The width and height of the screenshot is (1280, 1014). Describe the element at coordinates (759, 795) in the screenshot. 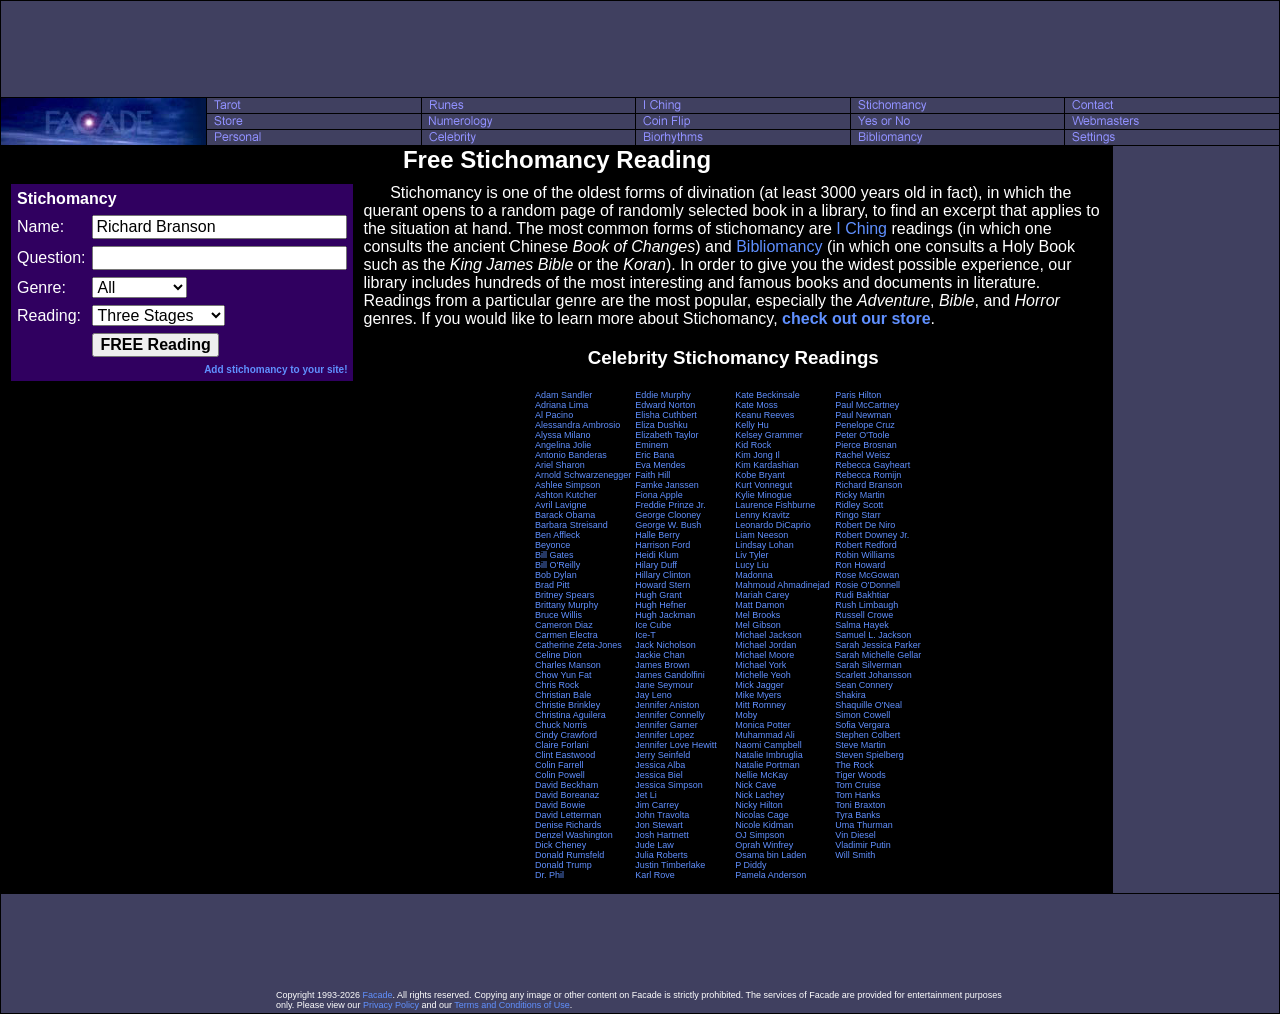

I see `Nick Lachey` at that location.